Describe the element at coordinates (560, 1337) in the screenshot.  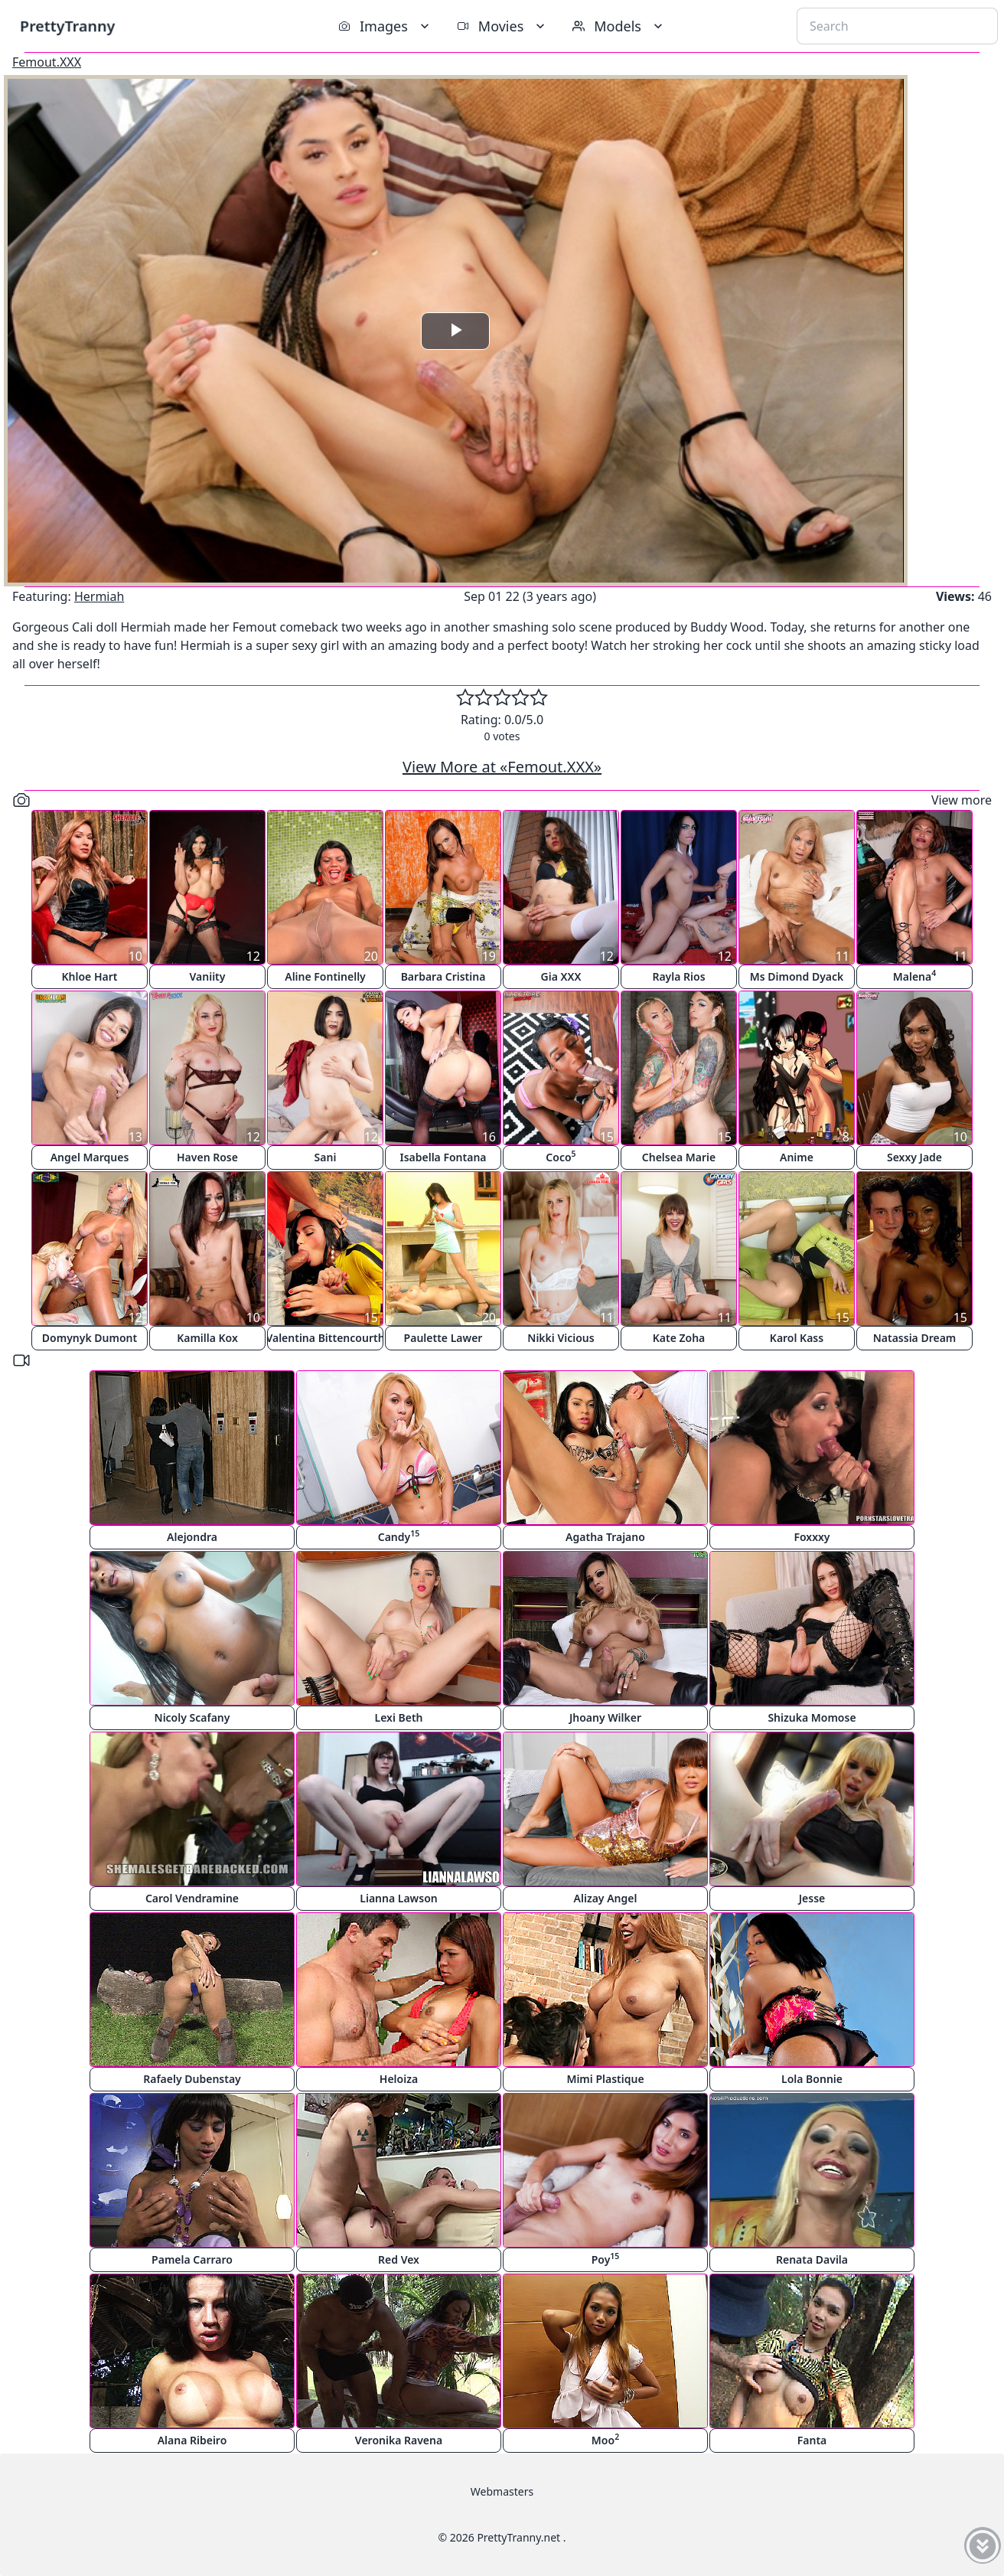
I see `Nikki Vicious` at that location.